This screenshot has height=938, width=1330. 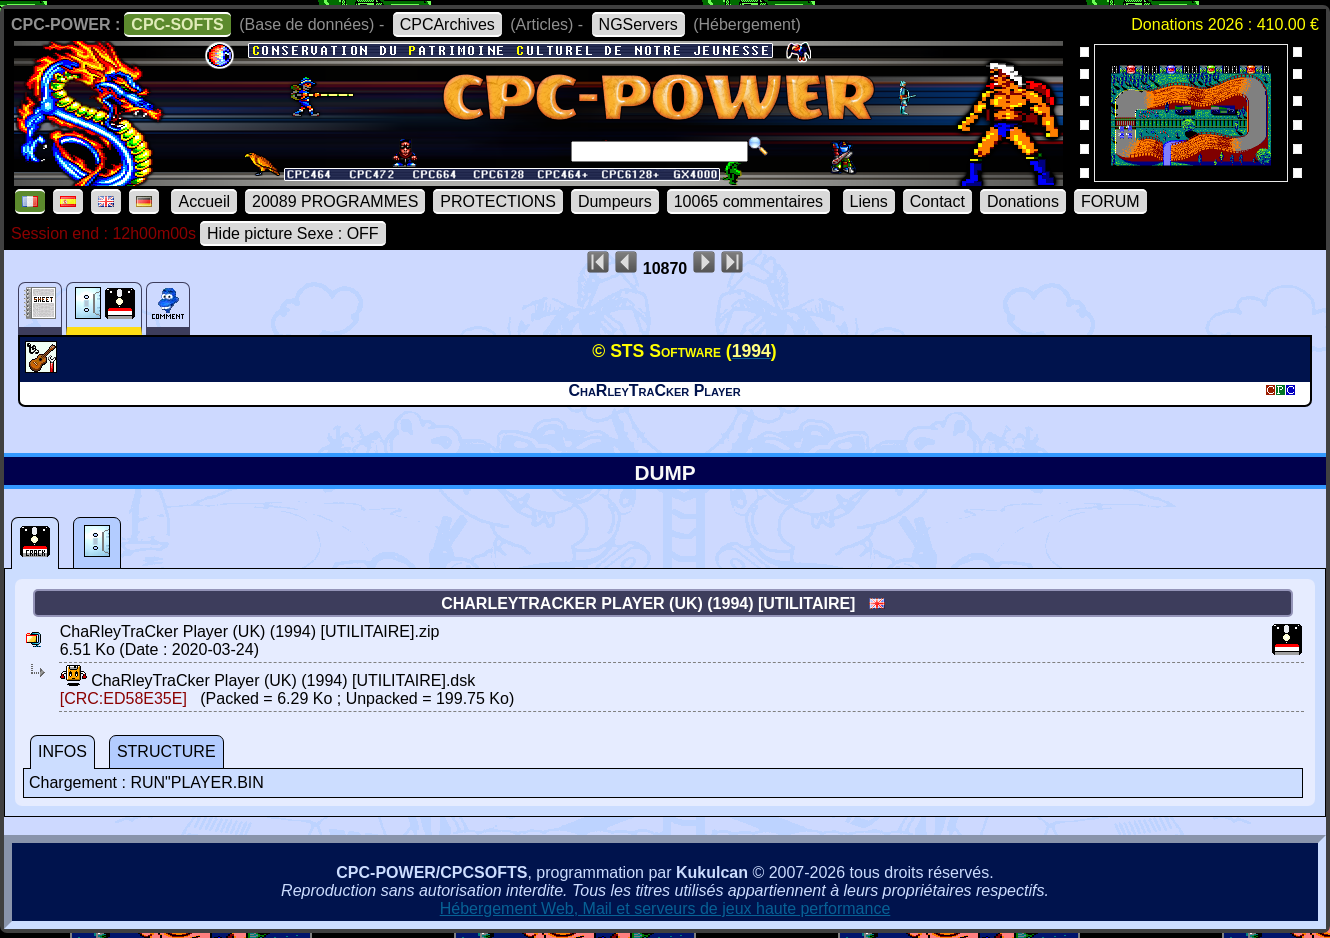 What do you see at coordinates (1023, 201) in the screenshot?
I see `Donations` at bounding box center [1023, 201].